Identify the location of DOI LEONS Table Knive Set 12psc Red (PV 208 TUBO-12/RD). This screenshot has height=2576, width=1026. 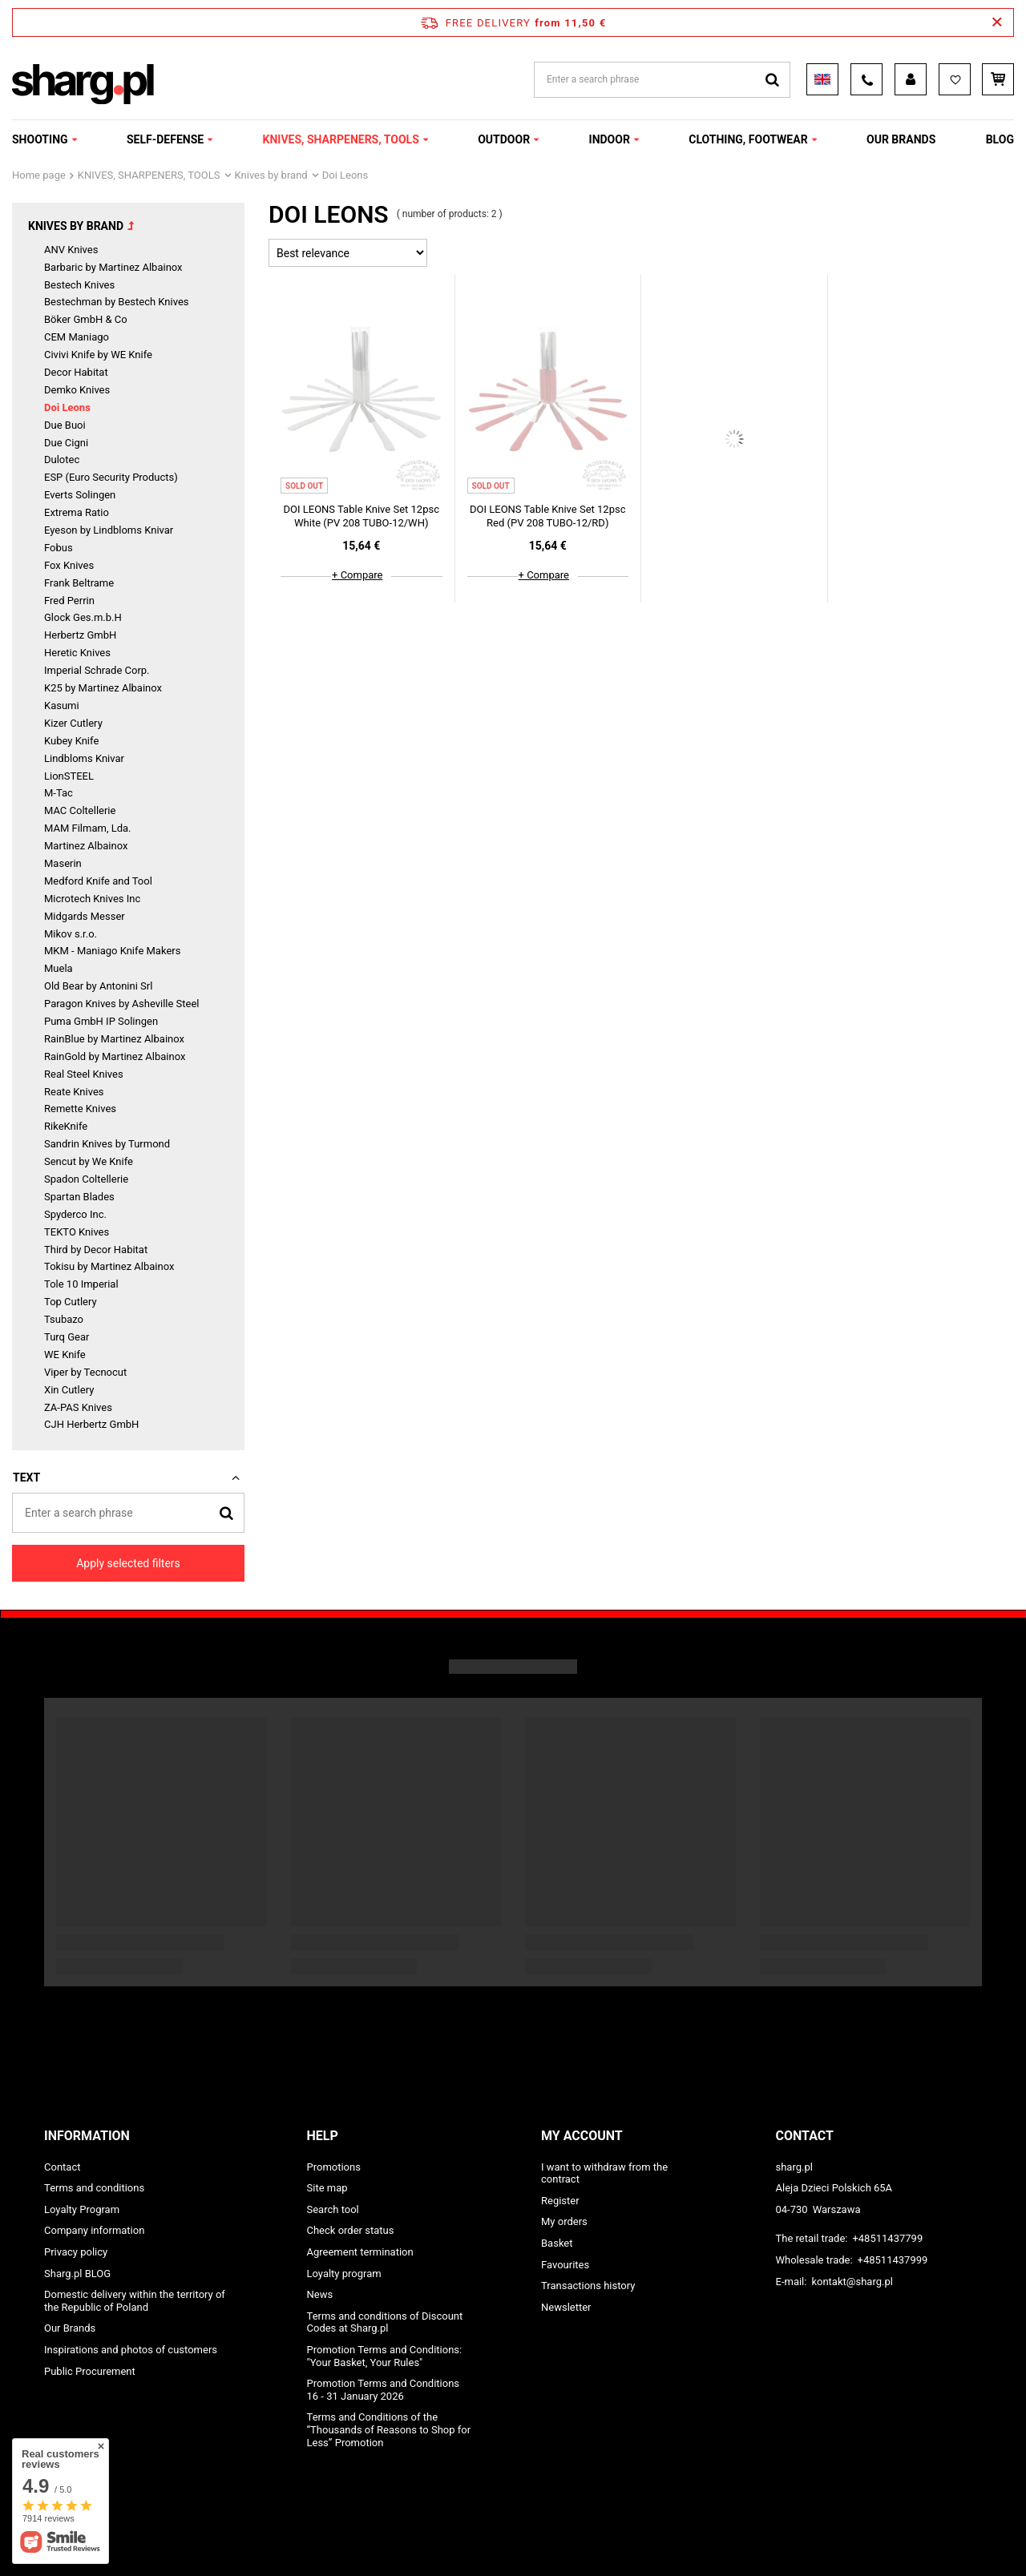
(547, 516).